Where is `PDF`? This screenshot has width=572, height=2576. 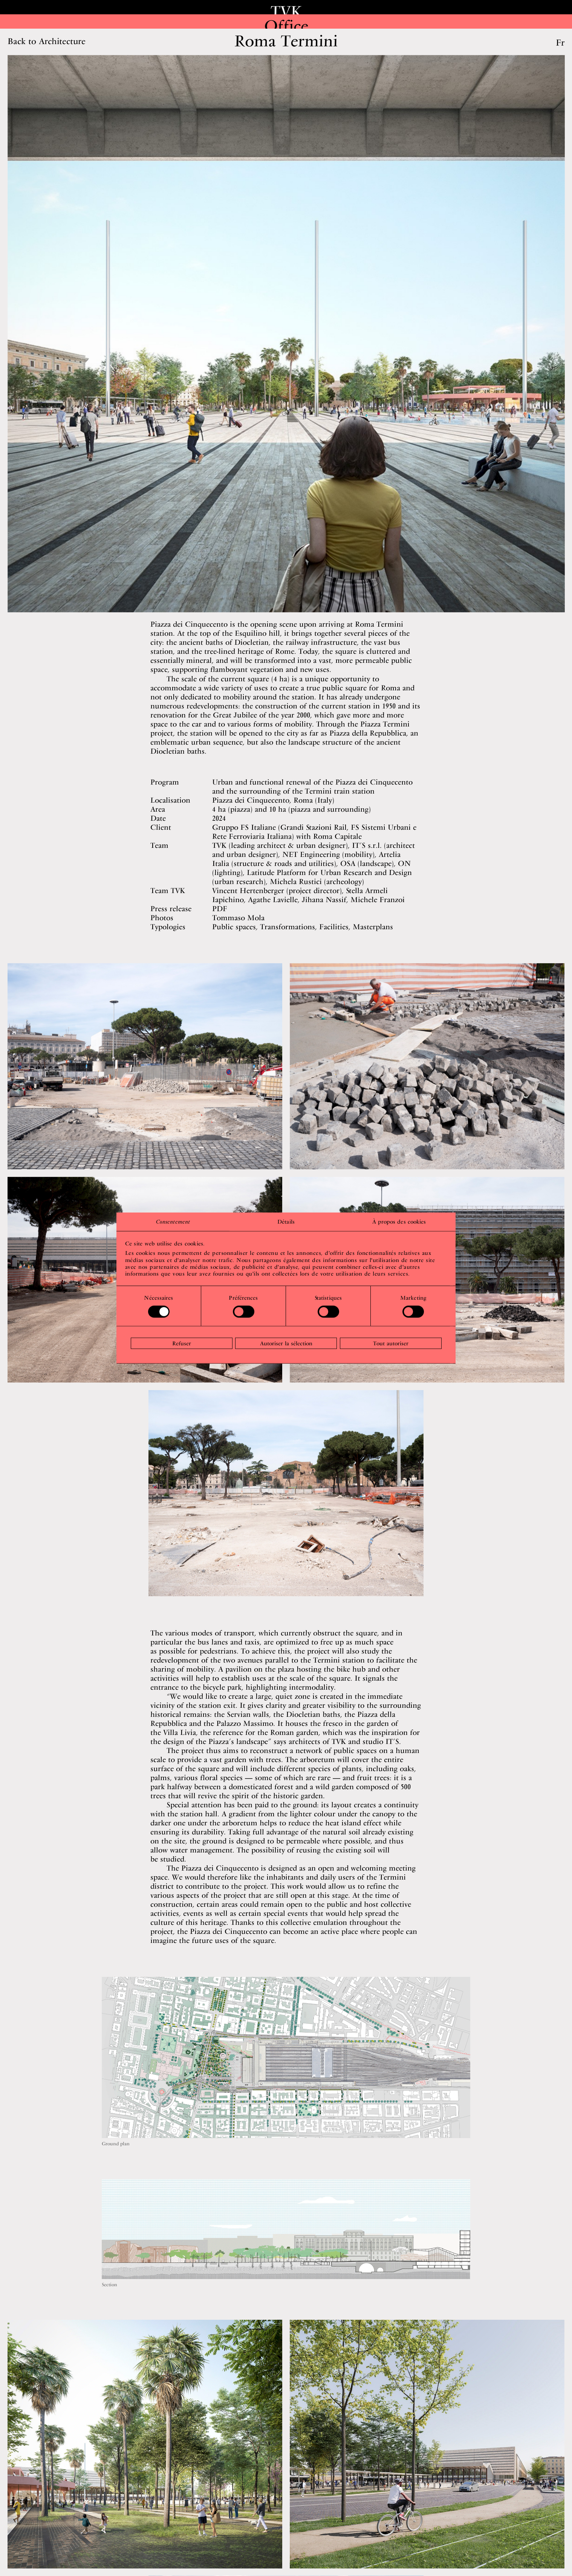 PDF is located at coordinates (219, 909).